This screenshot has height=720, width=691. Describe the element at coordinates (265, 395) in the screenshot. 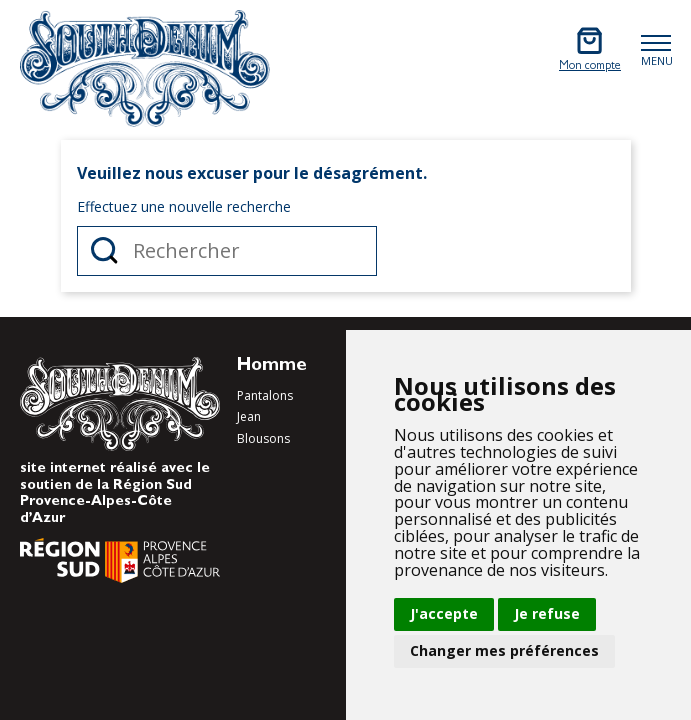

I see `Pantalons` at that location.